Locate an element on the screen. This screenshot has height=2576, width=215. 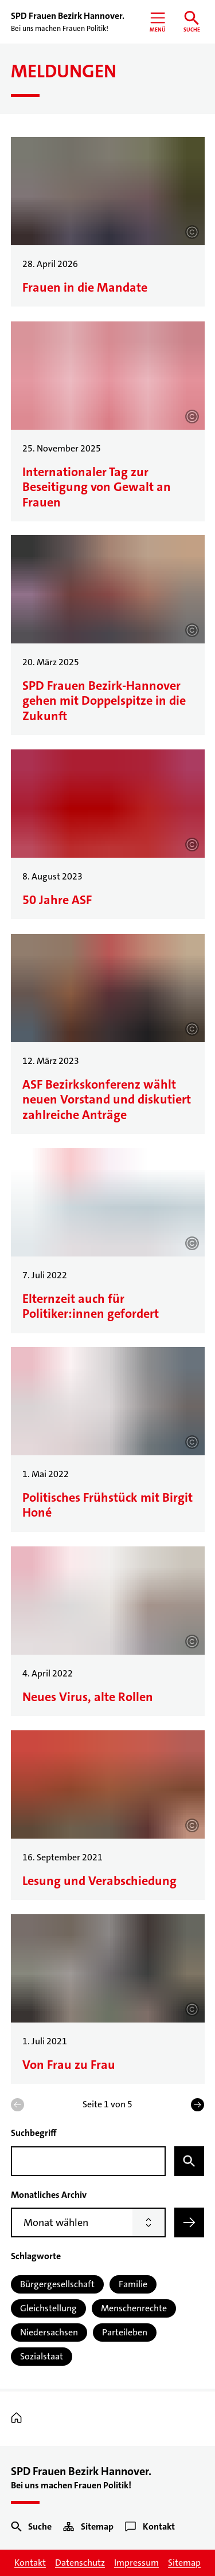
Parteileben is located at coordinates (124, 2332).